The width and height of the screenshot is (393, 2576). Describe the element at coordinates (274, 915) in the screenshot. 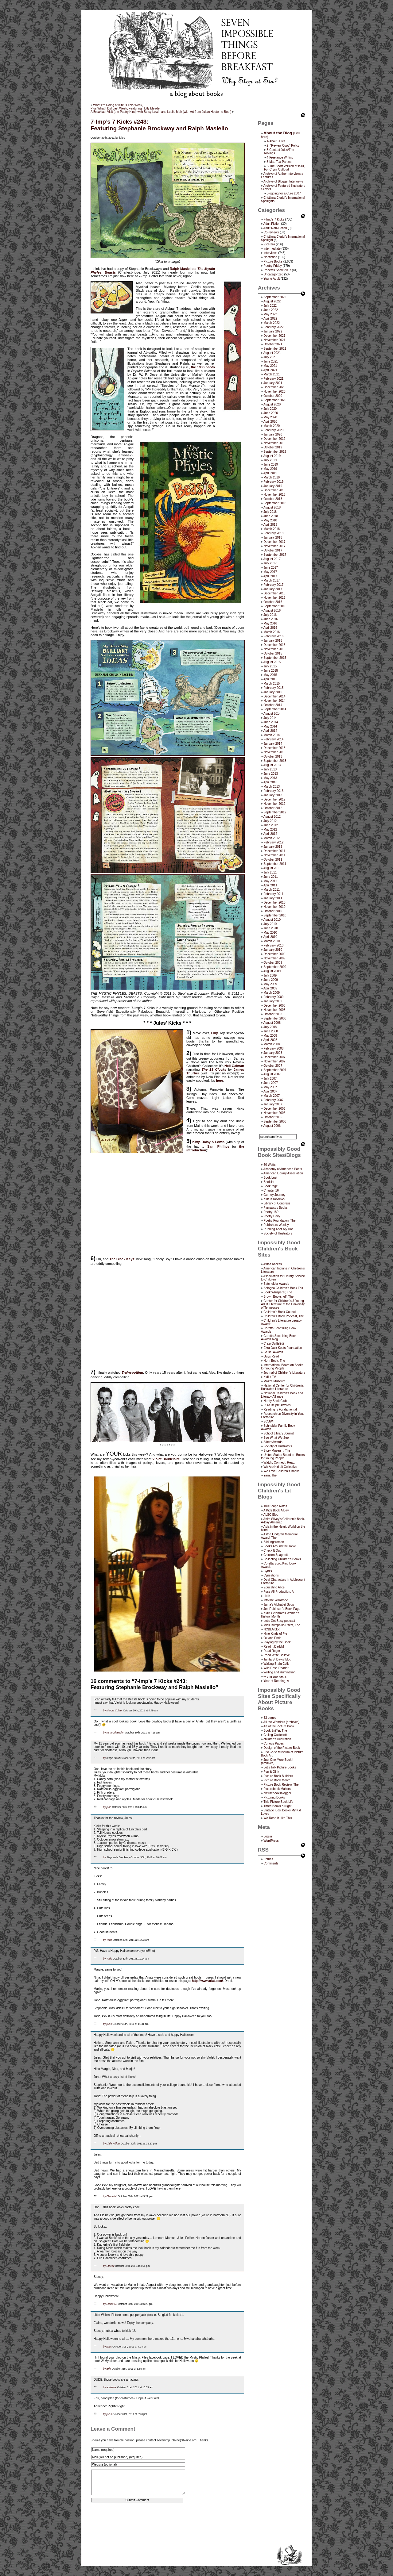

I see `September 2010` at that location.